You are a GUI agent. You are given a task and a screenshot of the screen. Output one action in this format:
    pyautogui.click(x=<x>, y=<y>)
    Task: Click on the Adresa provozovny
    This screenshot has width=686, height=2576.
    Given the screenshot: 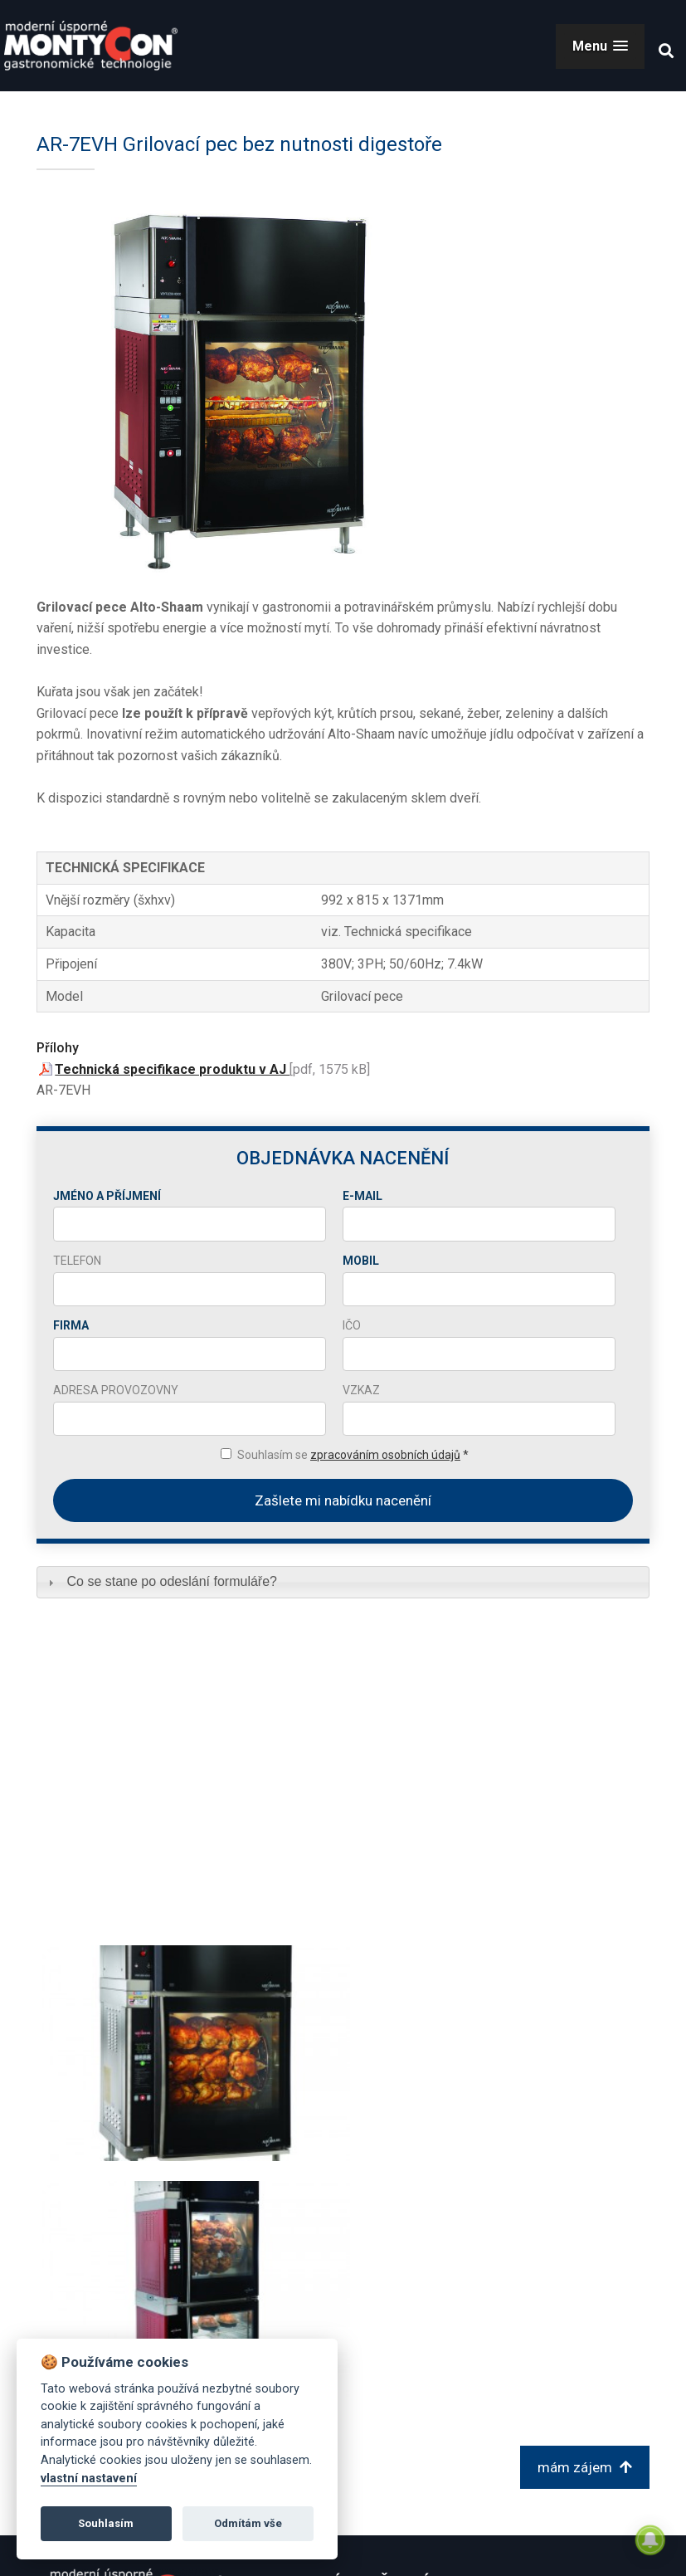 What is the action you would take?
    pyautogui.click(x=115, y=1390)
    